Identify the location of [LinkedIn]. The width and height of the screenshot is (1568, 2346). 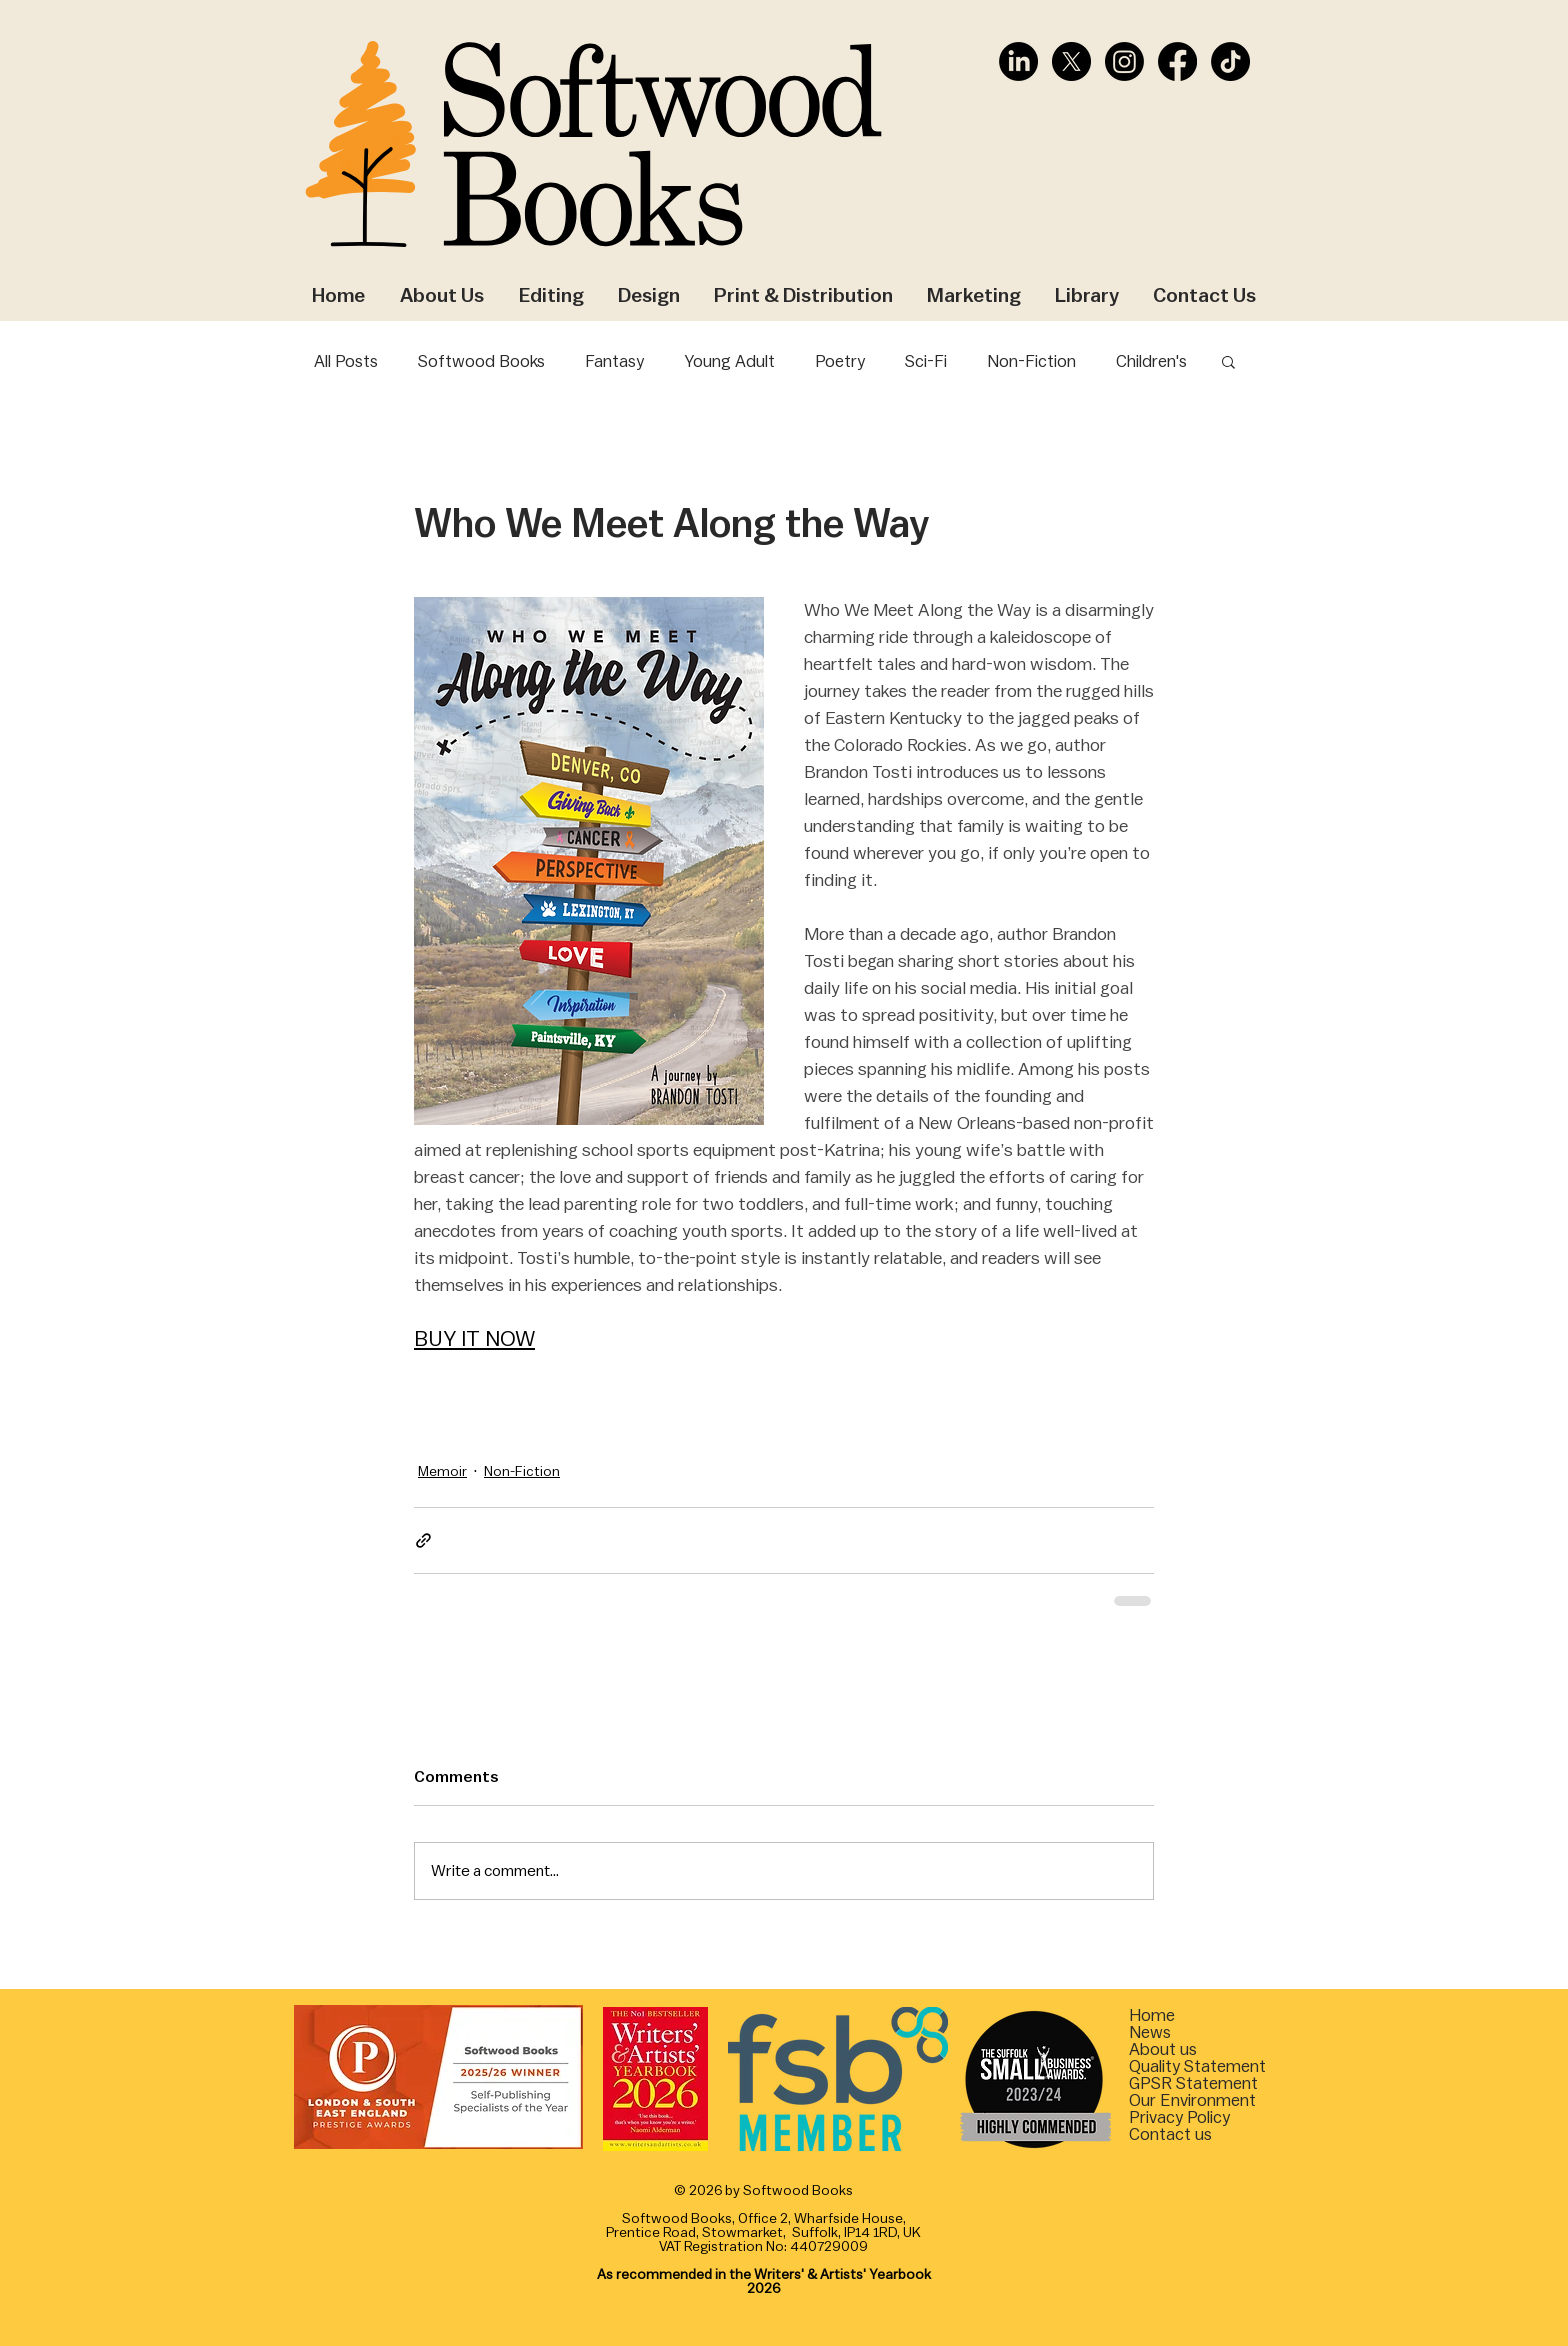
(1018, 61).